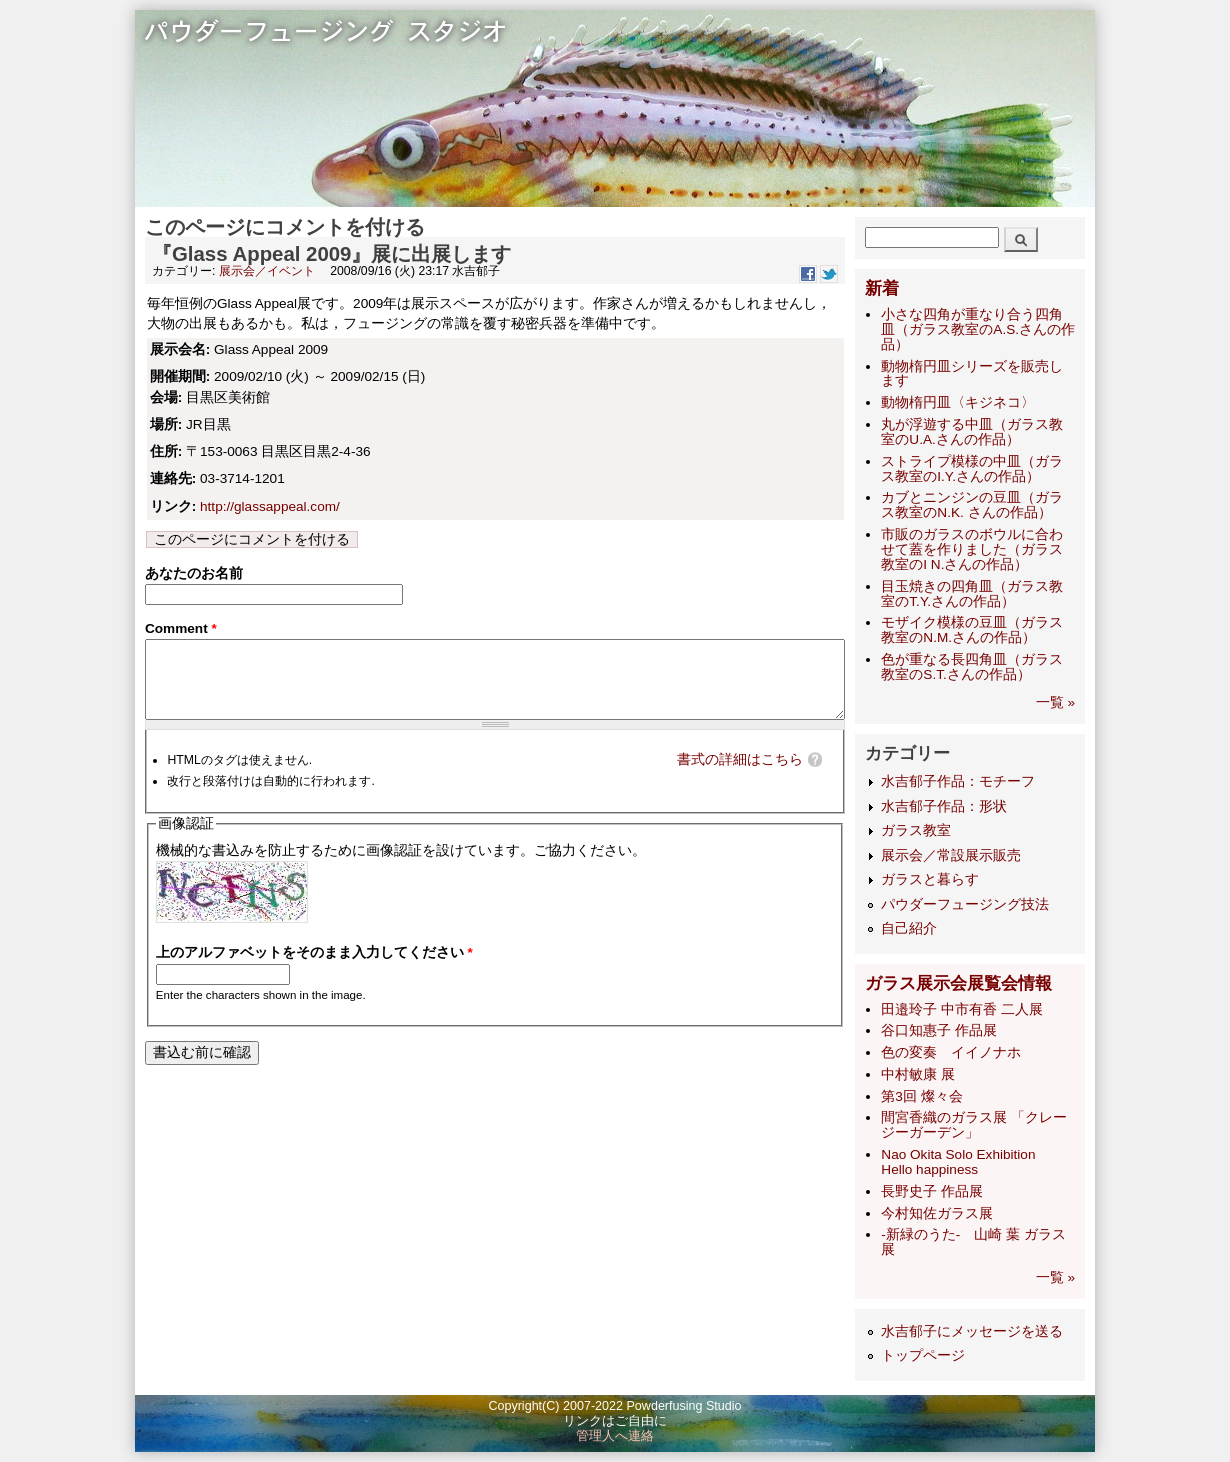  Describe the element at coordinates (930, 879) in the screenshot. I see `ガラスと暮らす` at that location.